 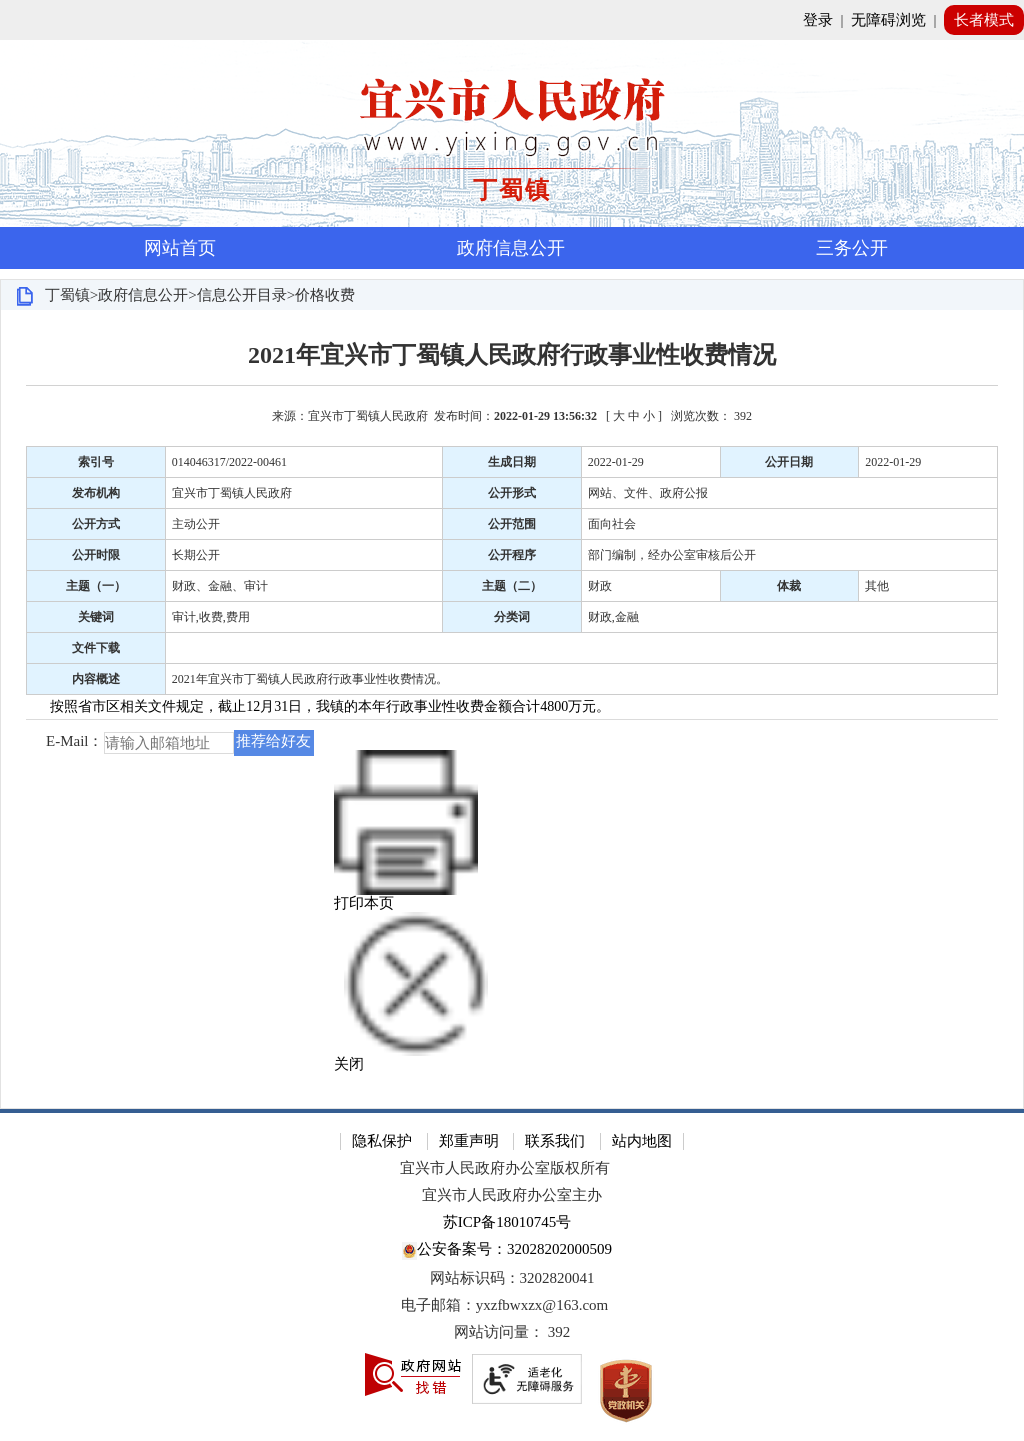 I want to click on 长者模式, so click(x=984, y=20).